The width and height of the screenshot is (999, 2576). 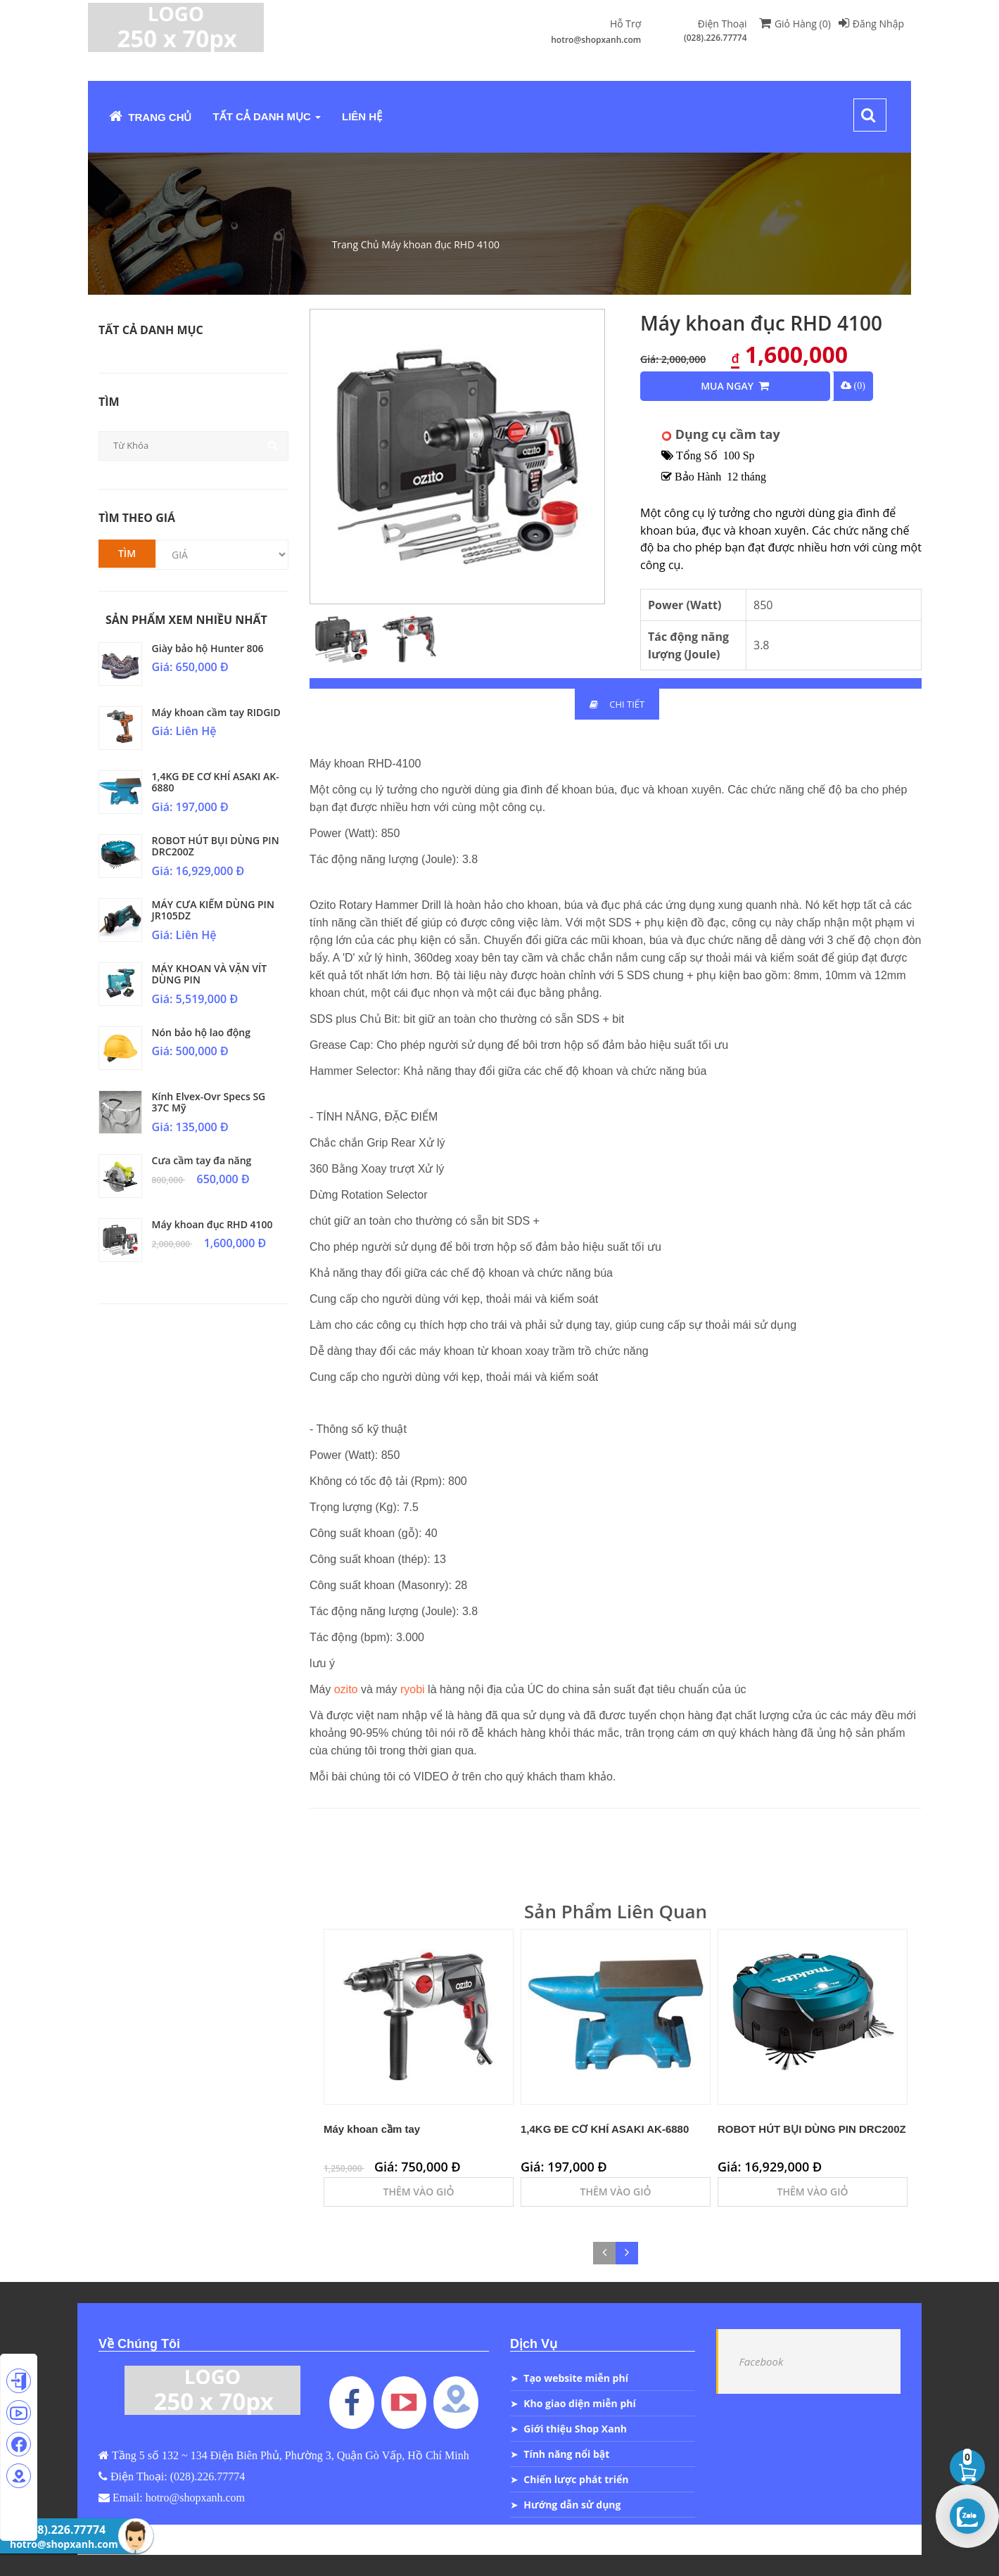 I want to click on 1,4KG ĐE CƠ KHÍ ASAKI AK-6880, so click(x=215, y=782).